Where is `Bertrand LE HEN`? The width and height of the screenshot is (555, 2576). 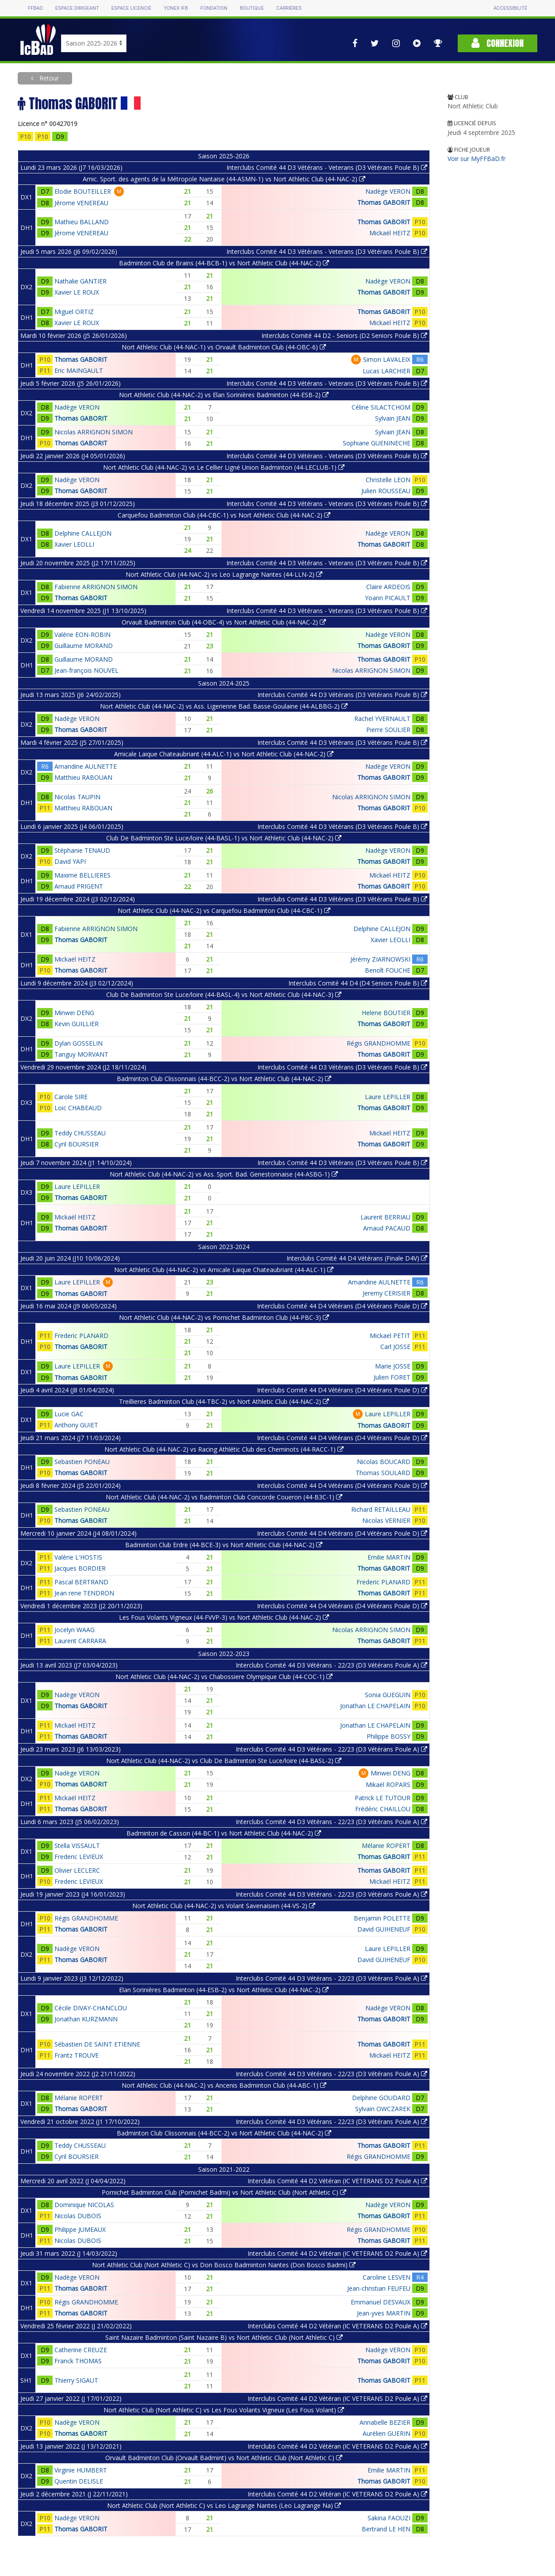
Bertrand LE HEN is located at coordinates (386, 2529).